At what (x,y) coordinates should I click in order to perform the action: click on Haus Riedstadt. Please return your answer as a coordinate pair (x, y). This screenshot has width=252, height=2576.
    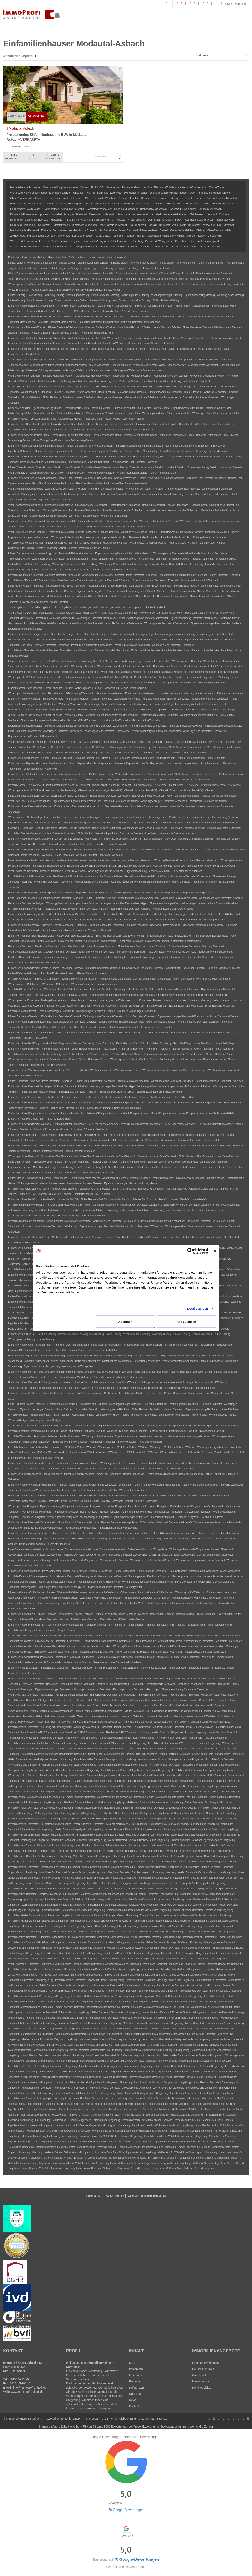
    Looking at the image, I should click on (16, 914).